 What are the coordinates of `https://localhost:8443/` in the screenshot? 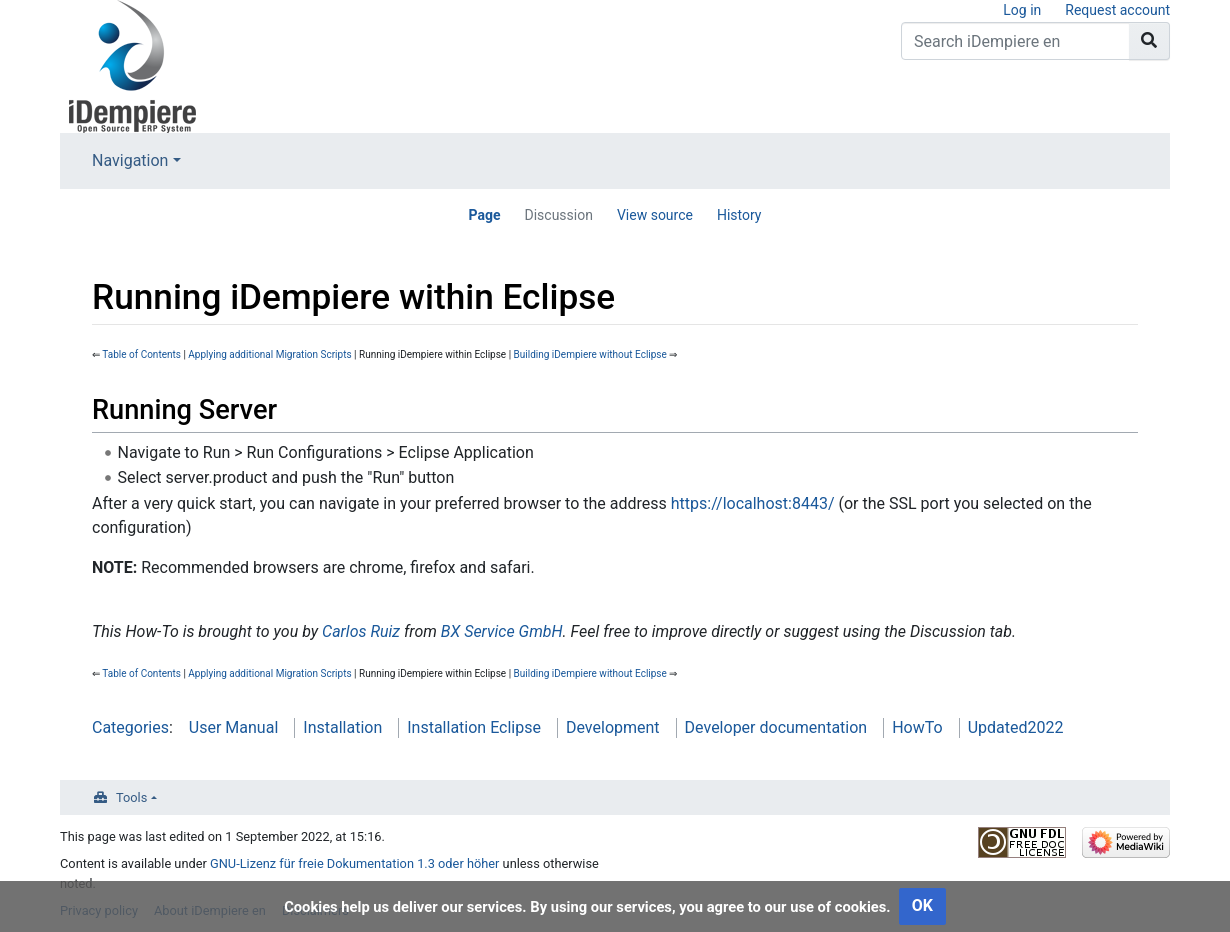 It's located at (753, 503).